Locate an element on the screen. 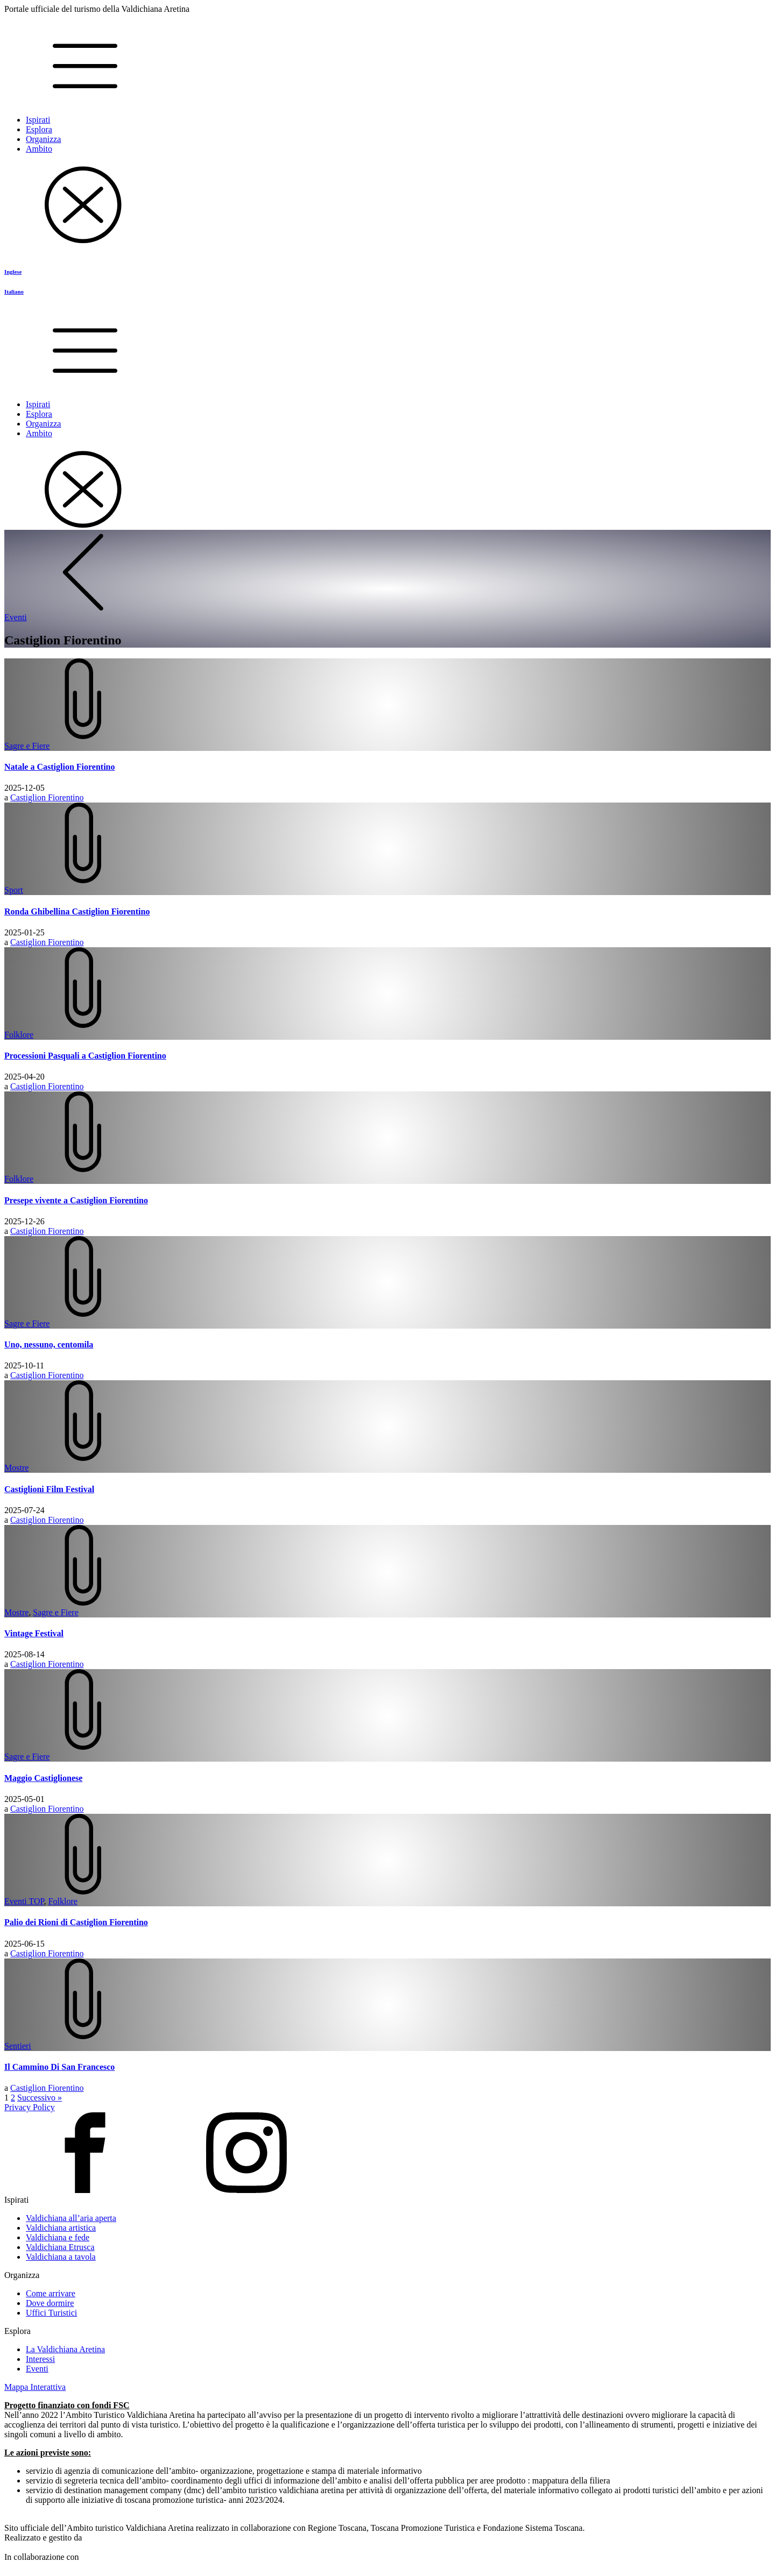 This screenshot has height=2576, width=775. Successivo » is located at coordinates (39, 2097).